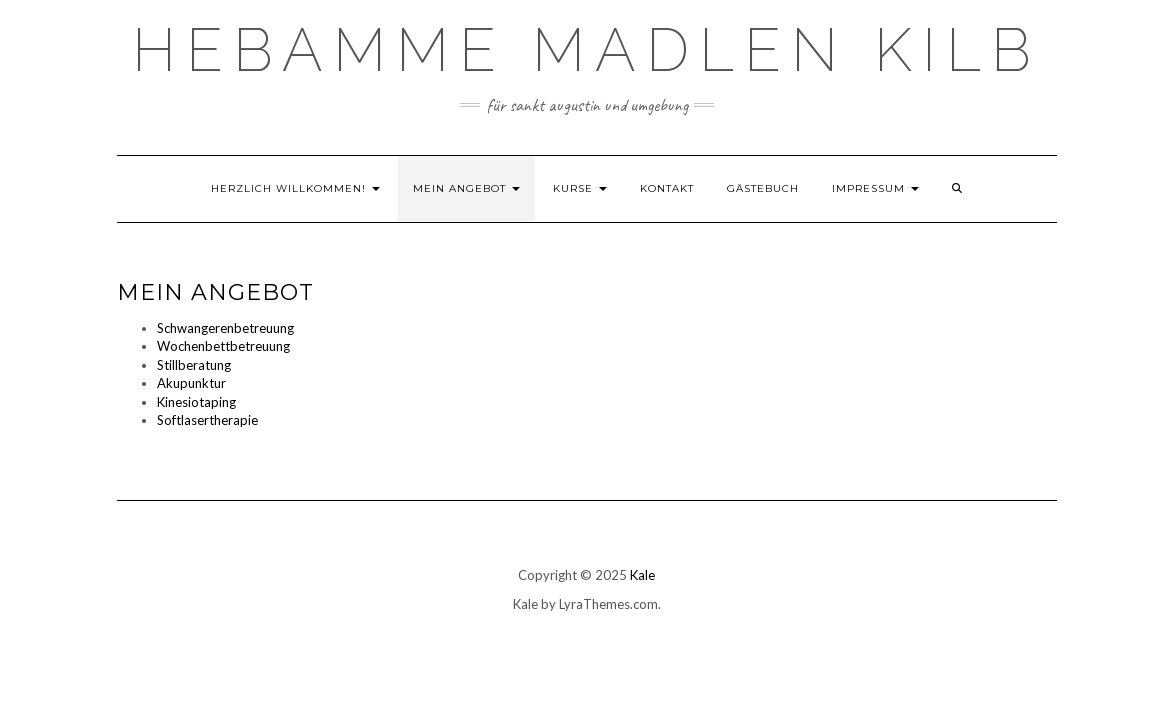 This screenshot has height=720, width=1173. I want to click on Kontakt, so click(667, 188).